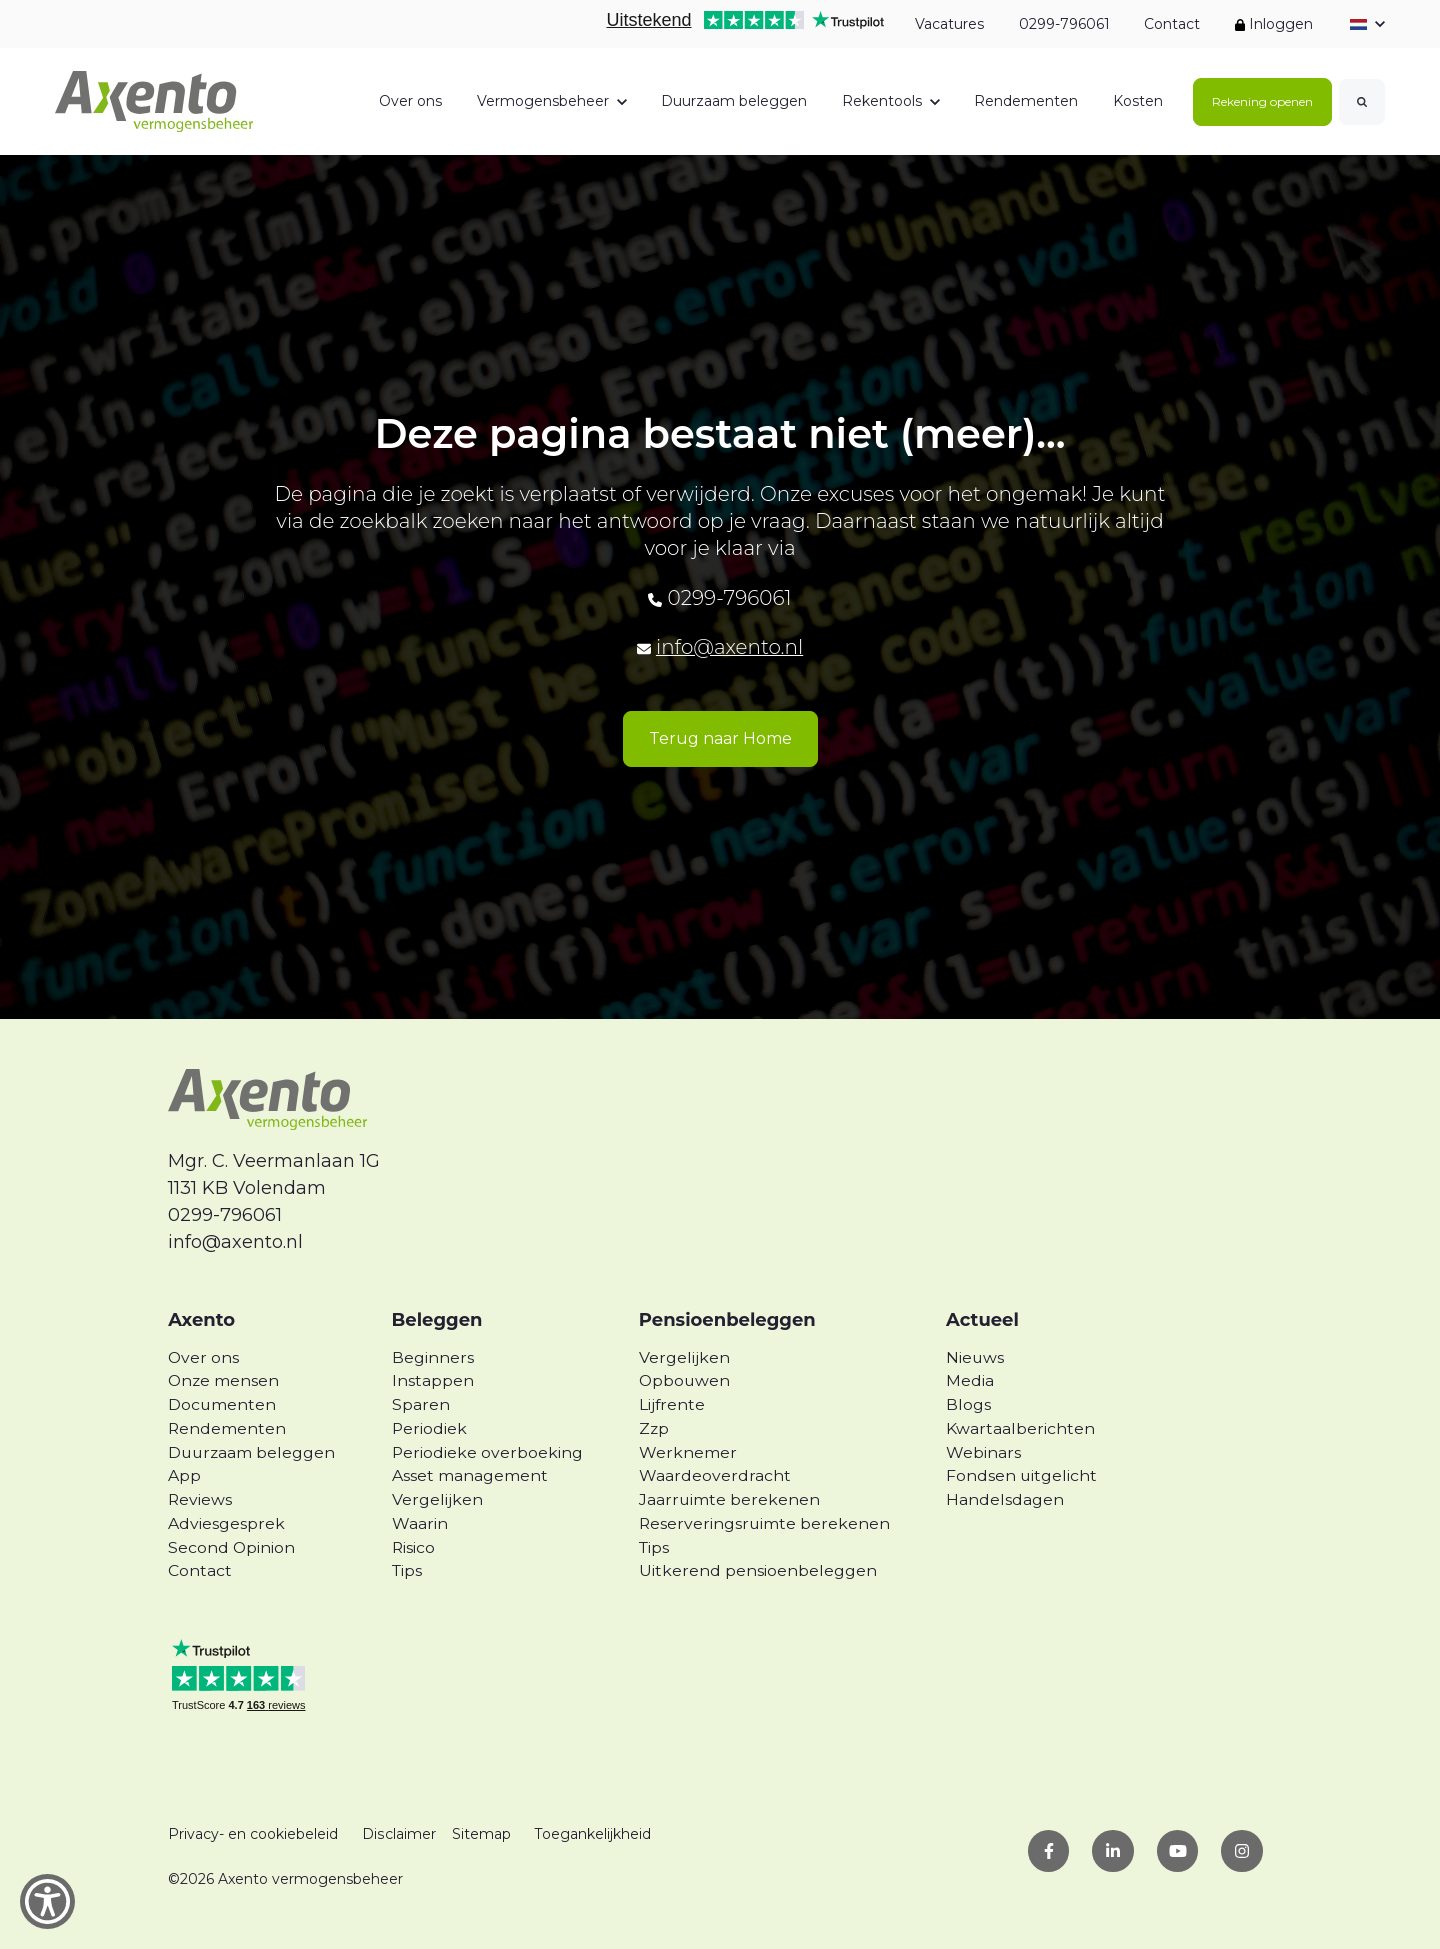 This screenshot has height=1949, width=1440. Describe the element at coordinates (688, 1452) in the screenshot. I see `Werknemer [menuitem]` at that location.